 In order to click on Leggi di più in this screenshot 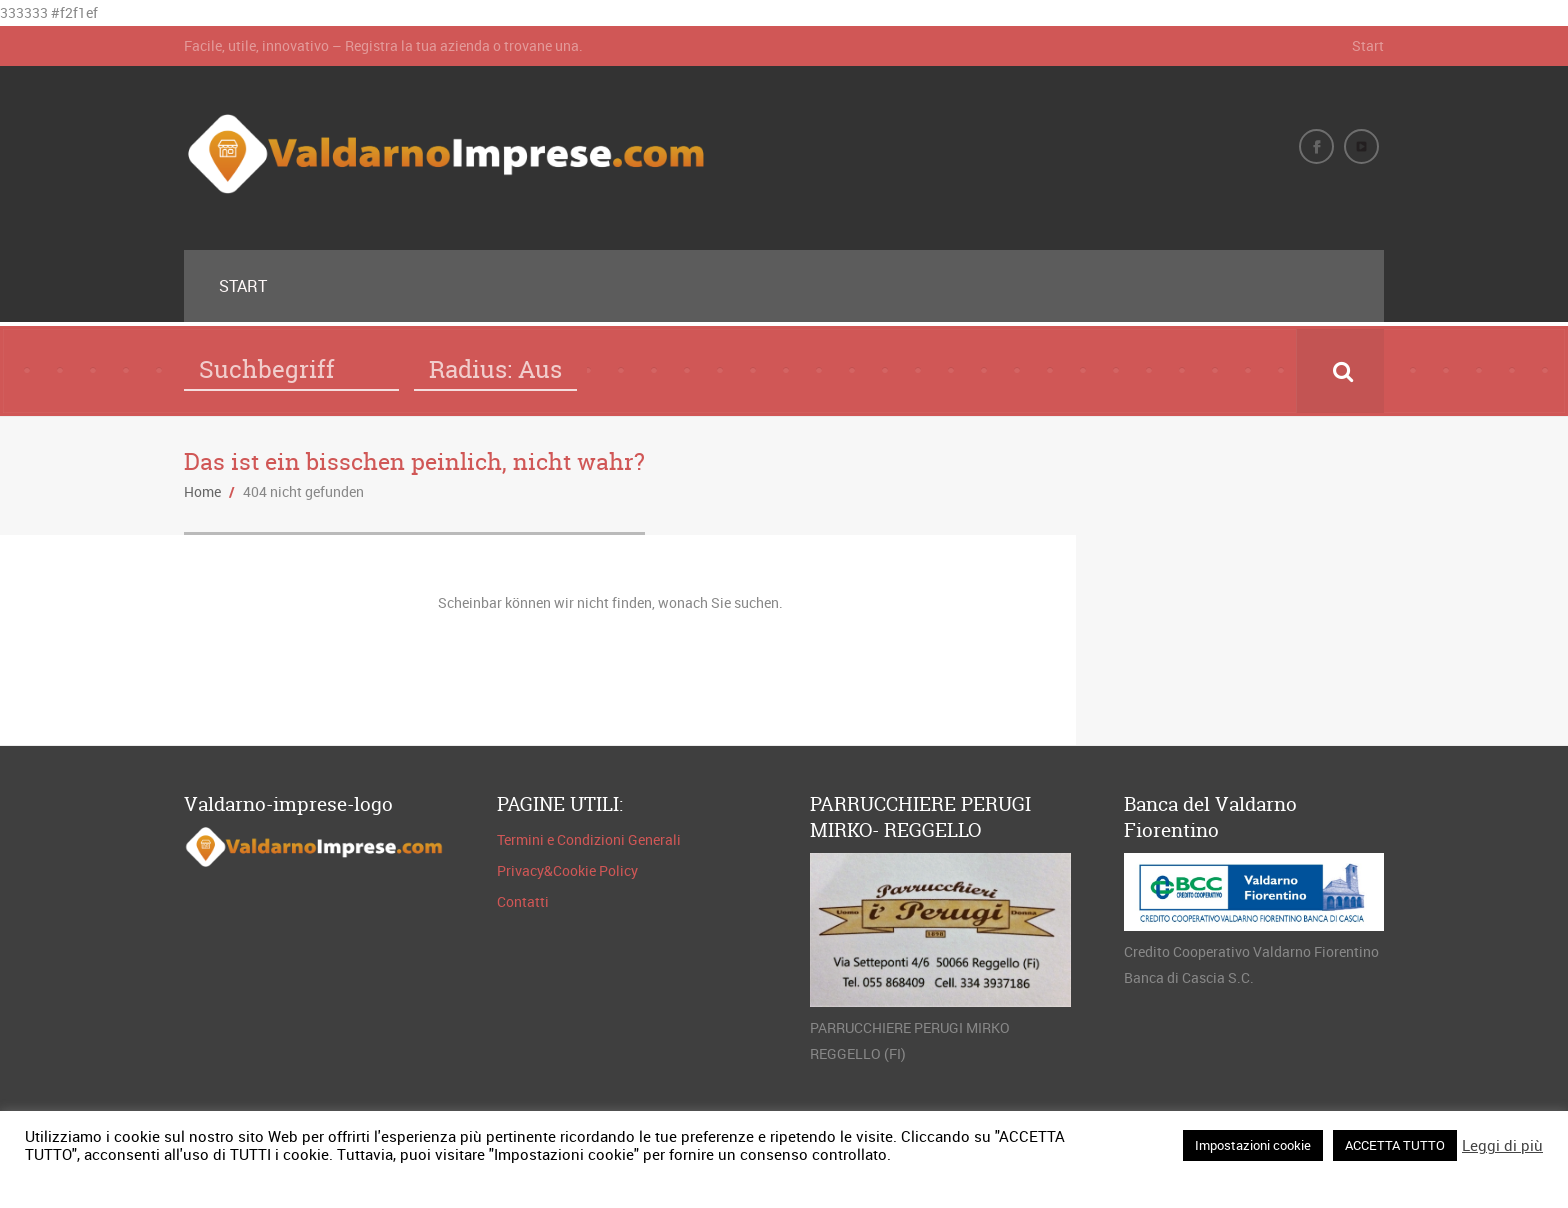, I will do `click(1502, 1145)`.